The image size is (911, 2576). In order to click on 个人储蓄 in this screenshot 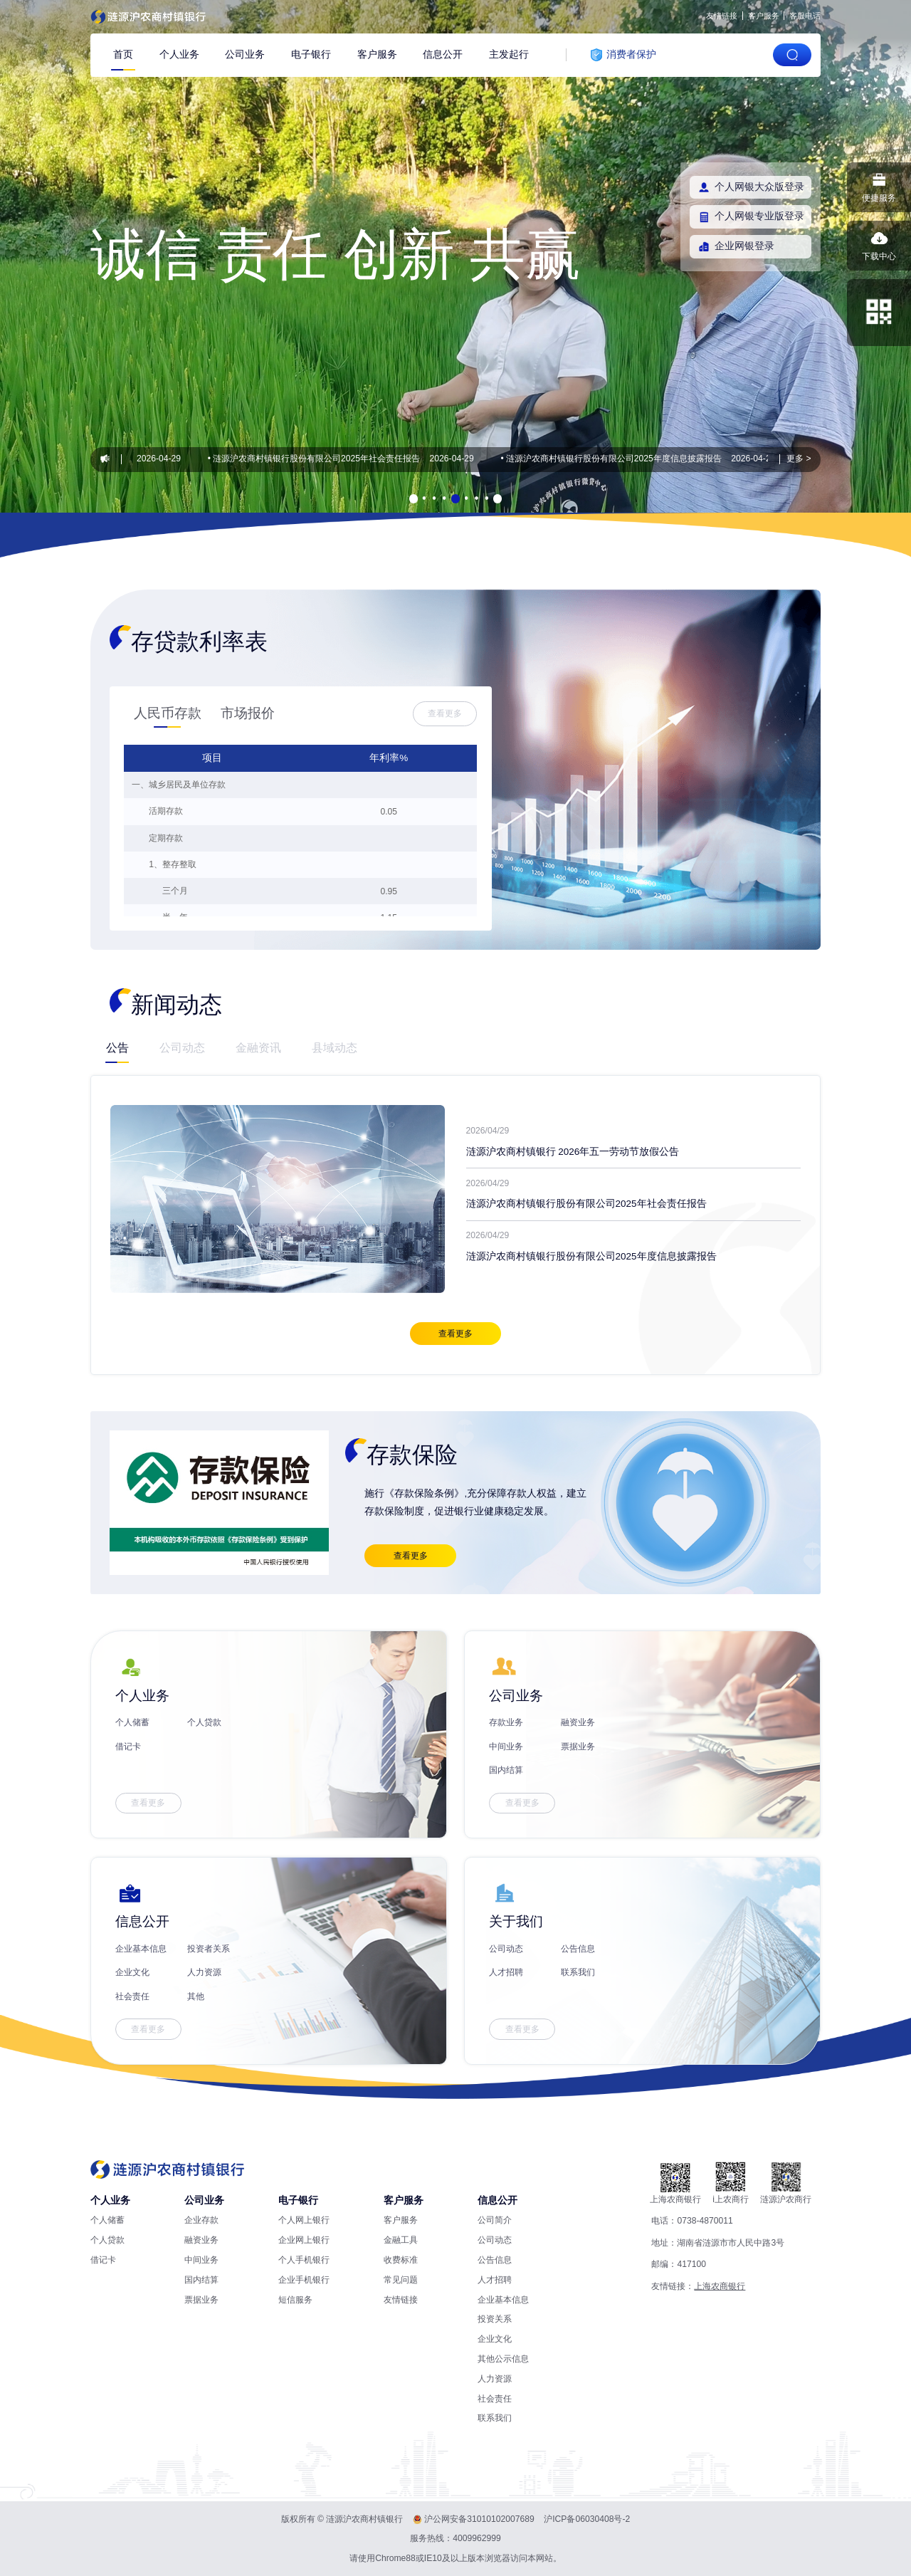, I will do `click(132, 1722)`.